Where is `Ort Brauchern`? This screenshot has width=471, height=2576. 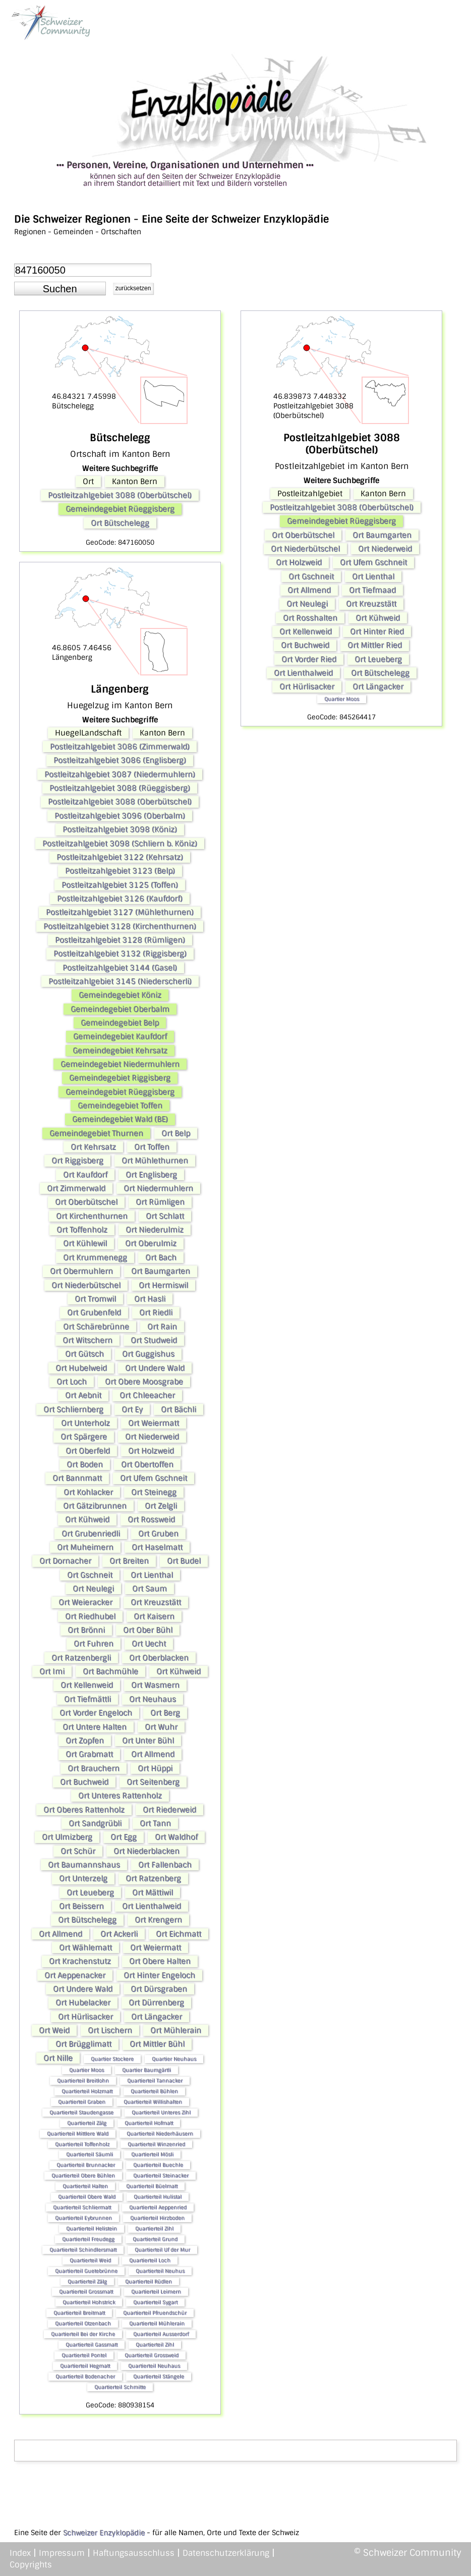
Ort Brauchern is located at coordinates (94, 1768).